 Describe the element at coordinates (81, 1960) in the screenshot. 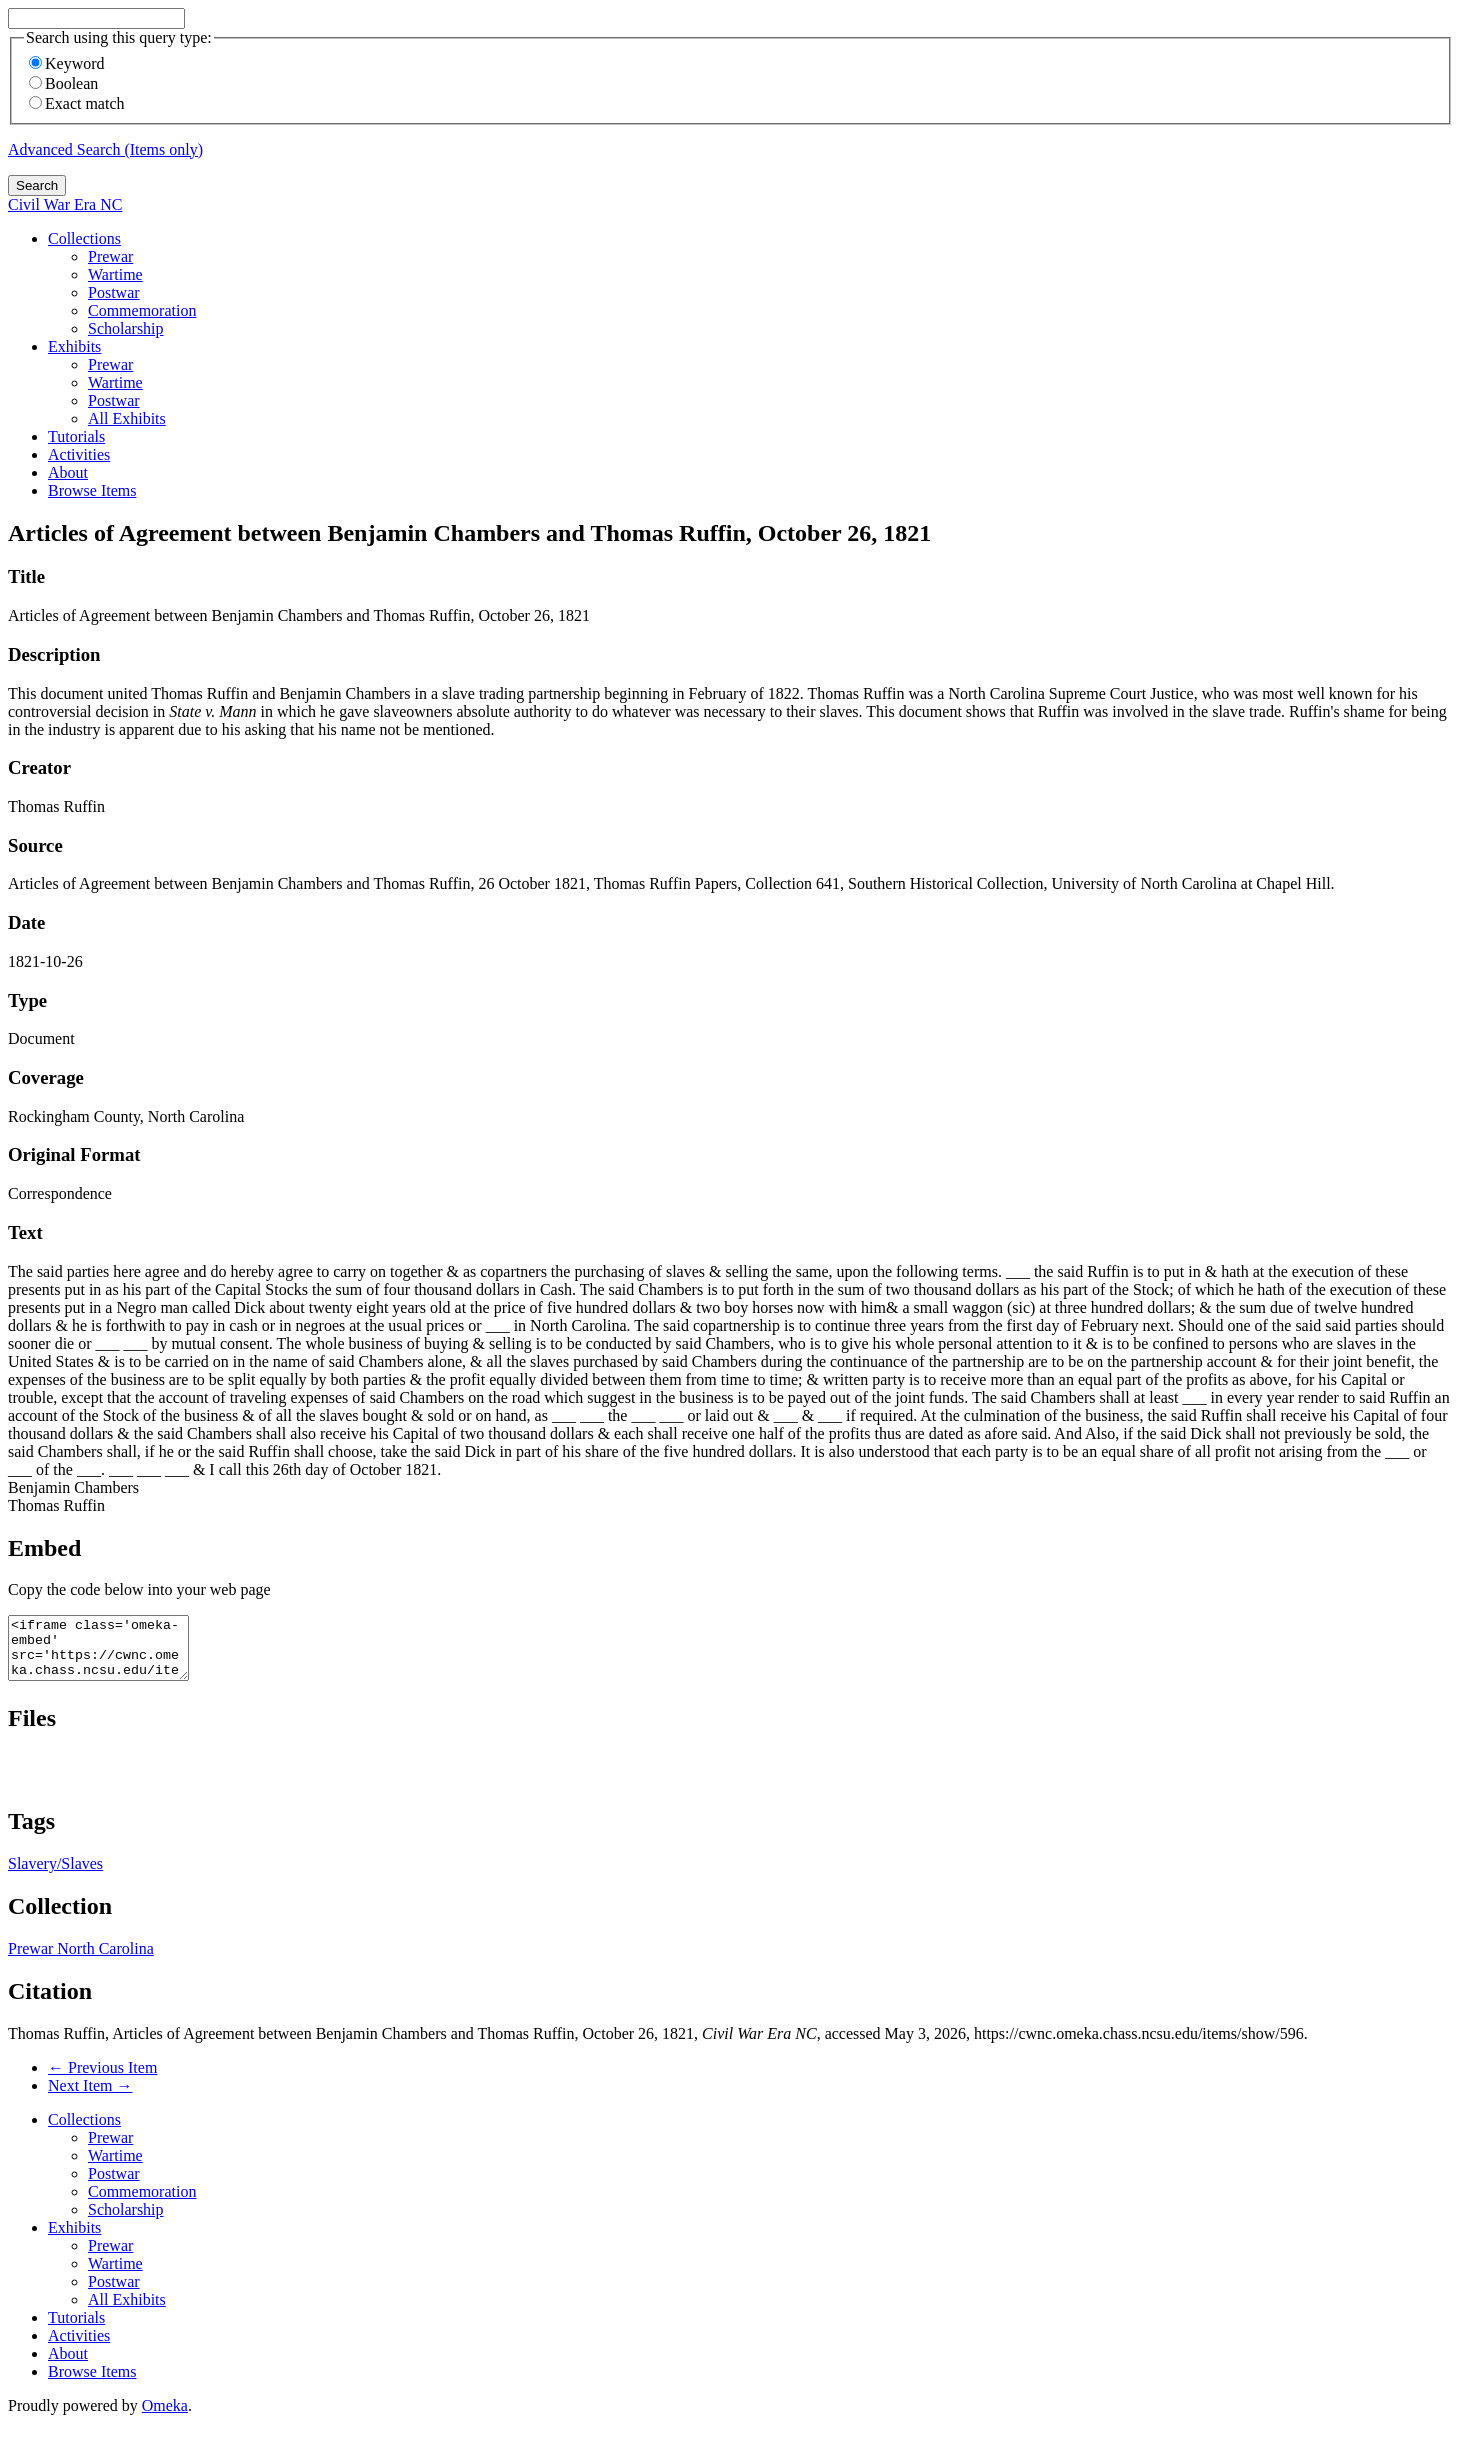

I see `Prewar North Carolina` at that location.